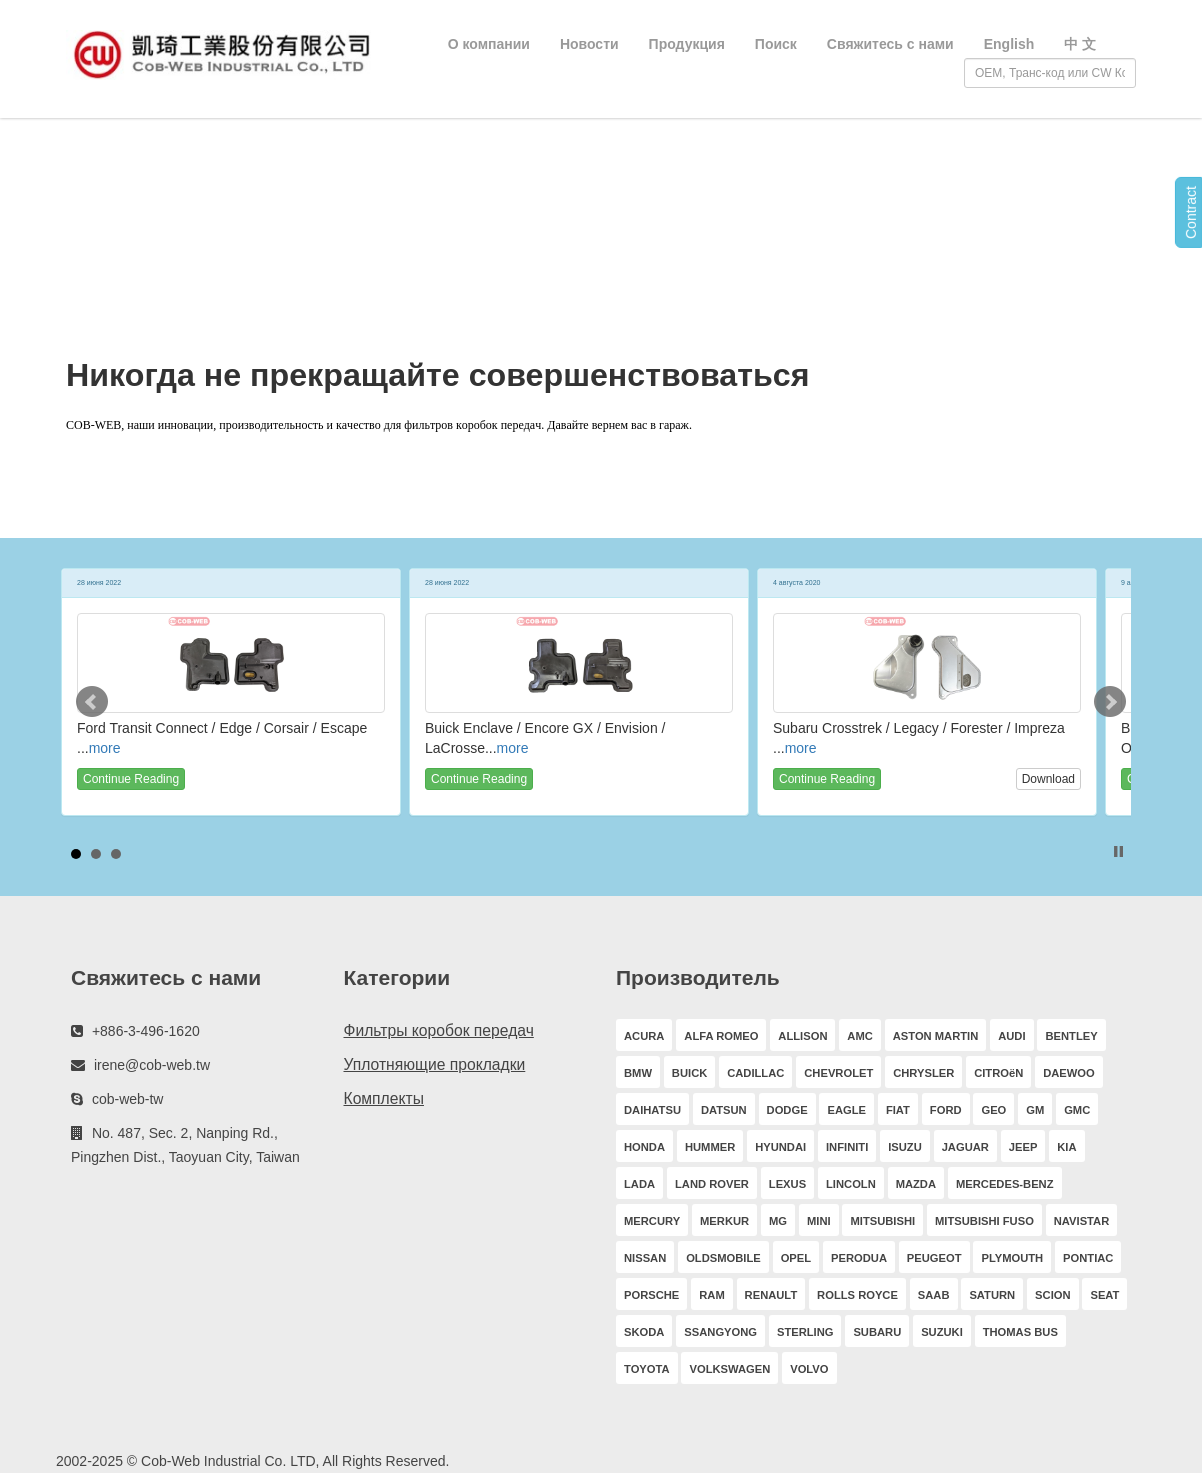 The height and width of the screenshot is (1473, 1202). I want to click on DAIHATSU, so click(652, 1110).